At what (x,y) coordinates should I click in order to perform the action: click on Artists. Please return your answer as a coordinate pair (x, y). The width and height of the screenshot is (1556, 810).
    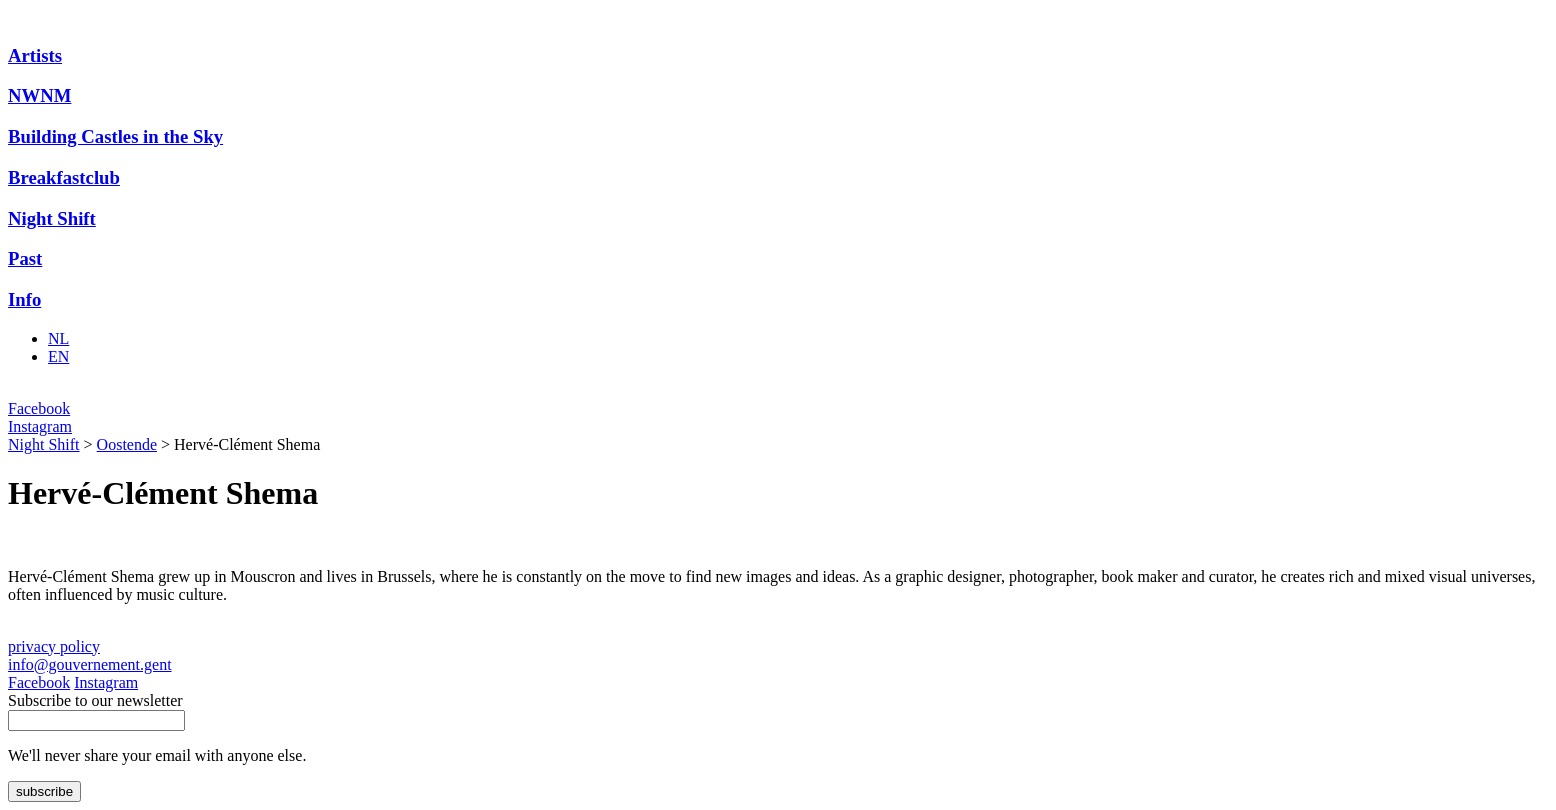
    Looking at the image, I should click on (35, 55).